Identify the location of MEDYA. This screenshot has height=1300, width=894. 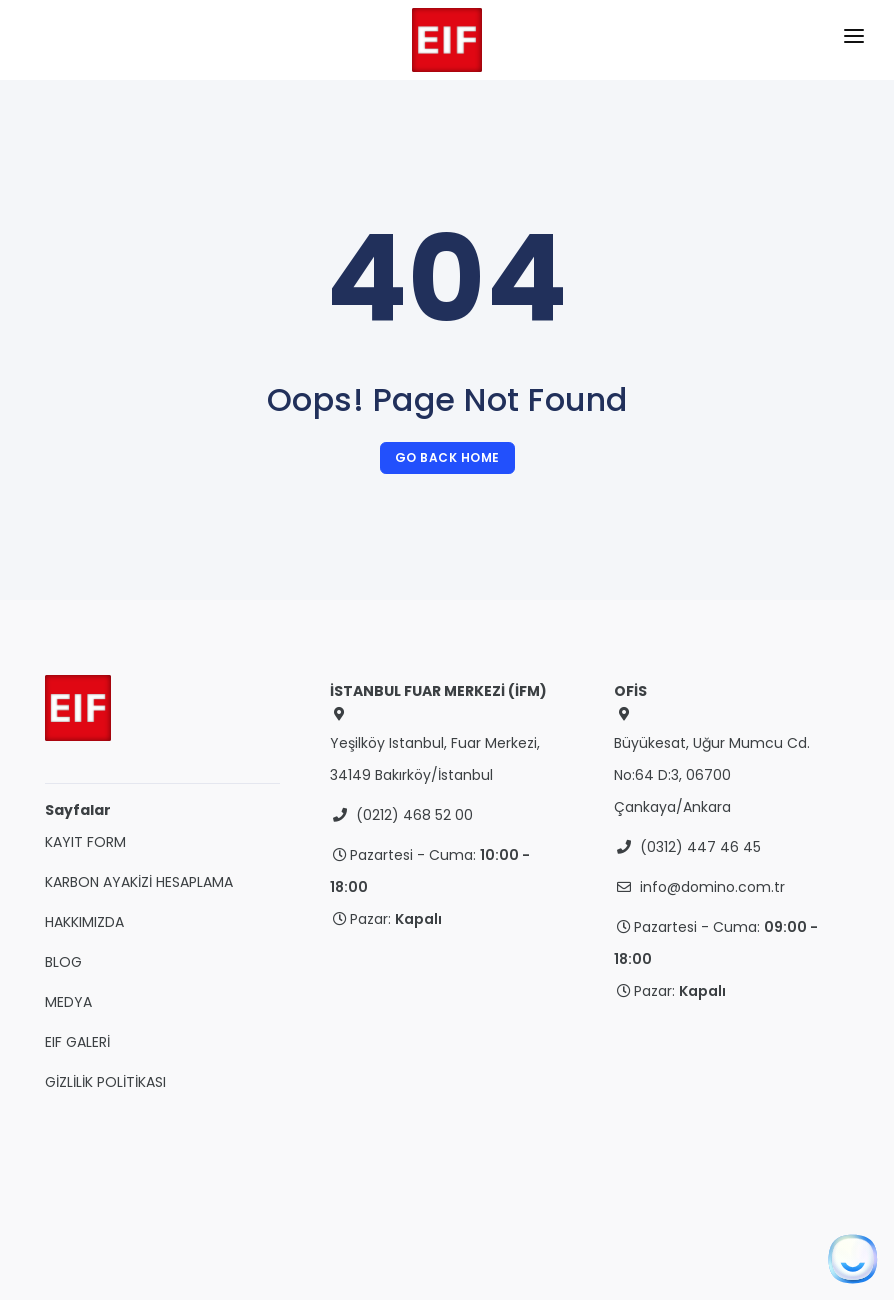
(68, 1002).